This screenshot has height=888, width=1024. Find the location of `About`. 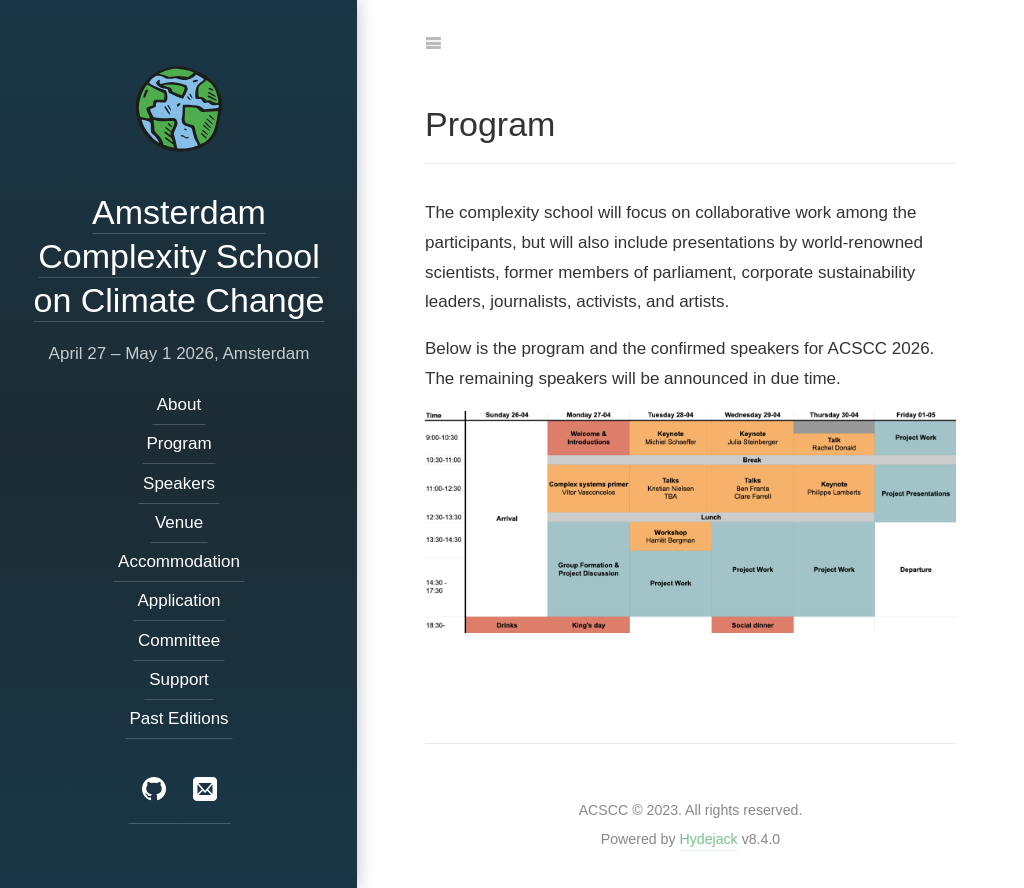

About is located at coordinates (178, 404).